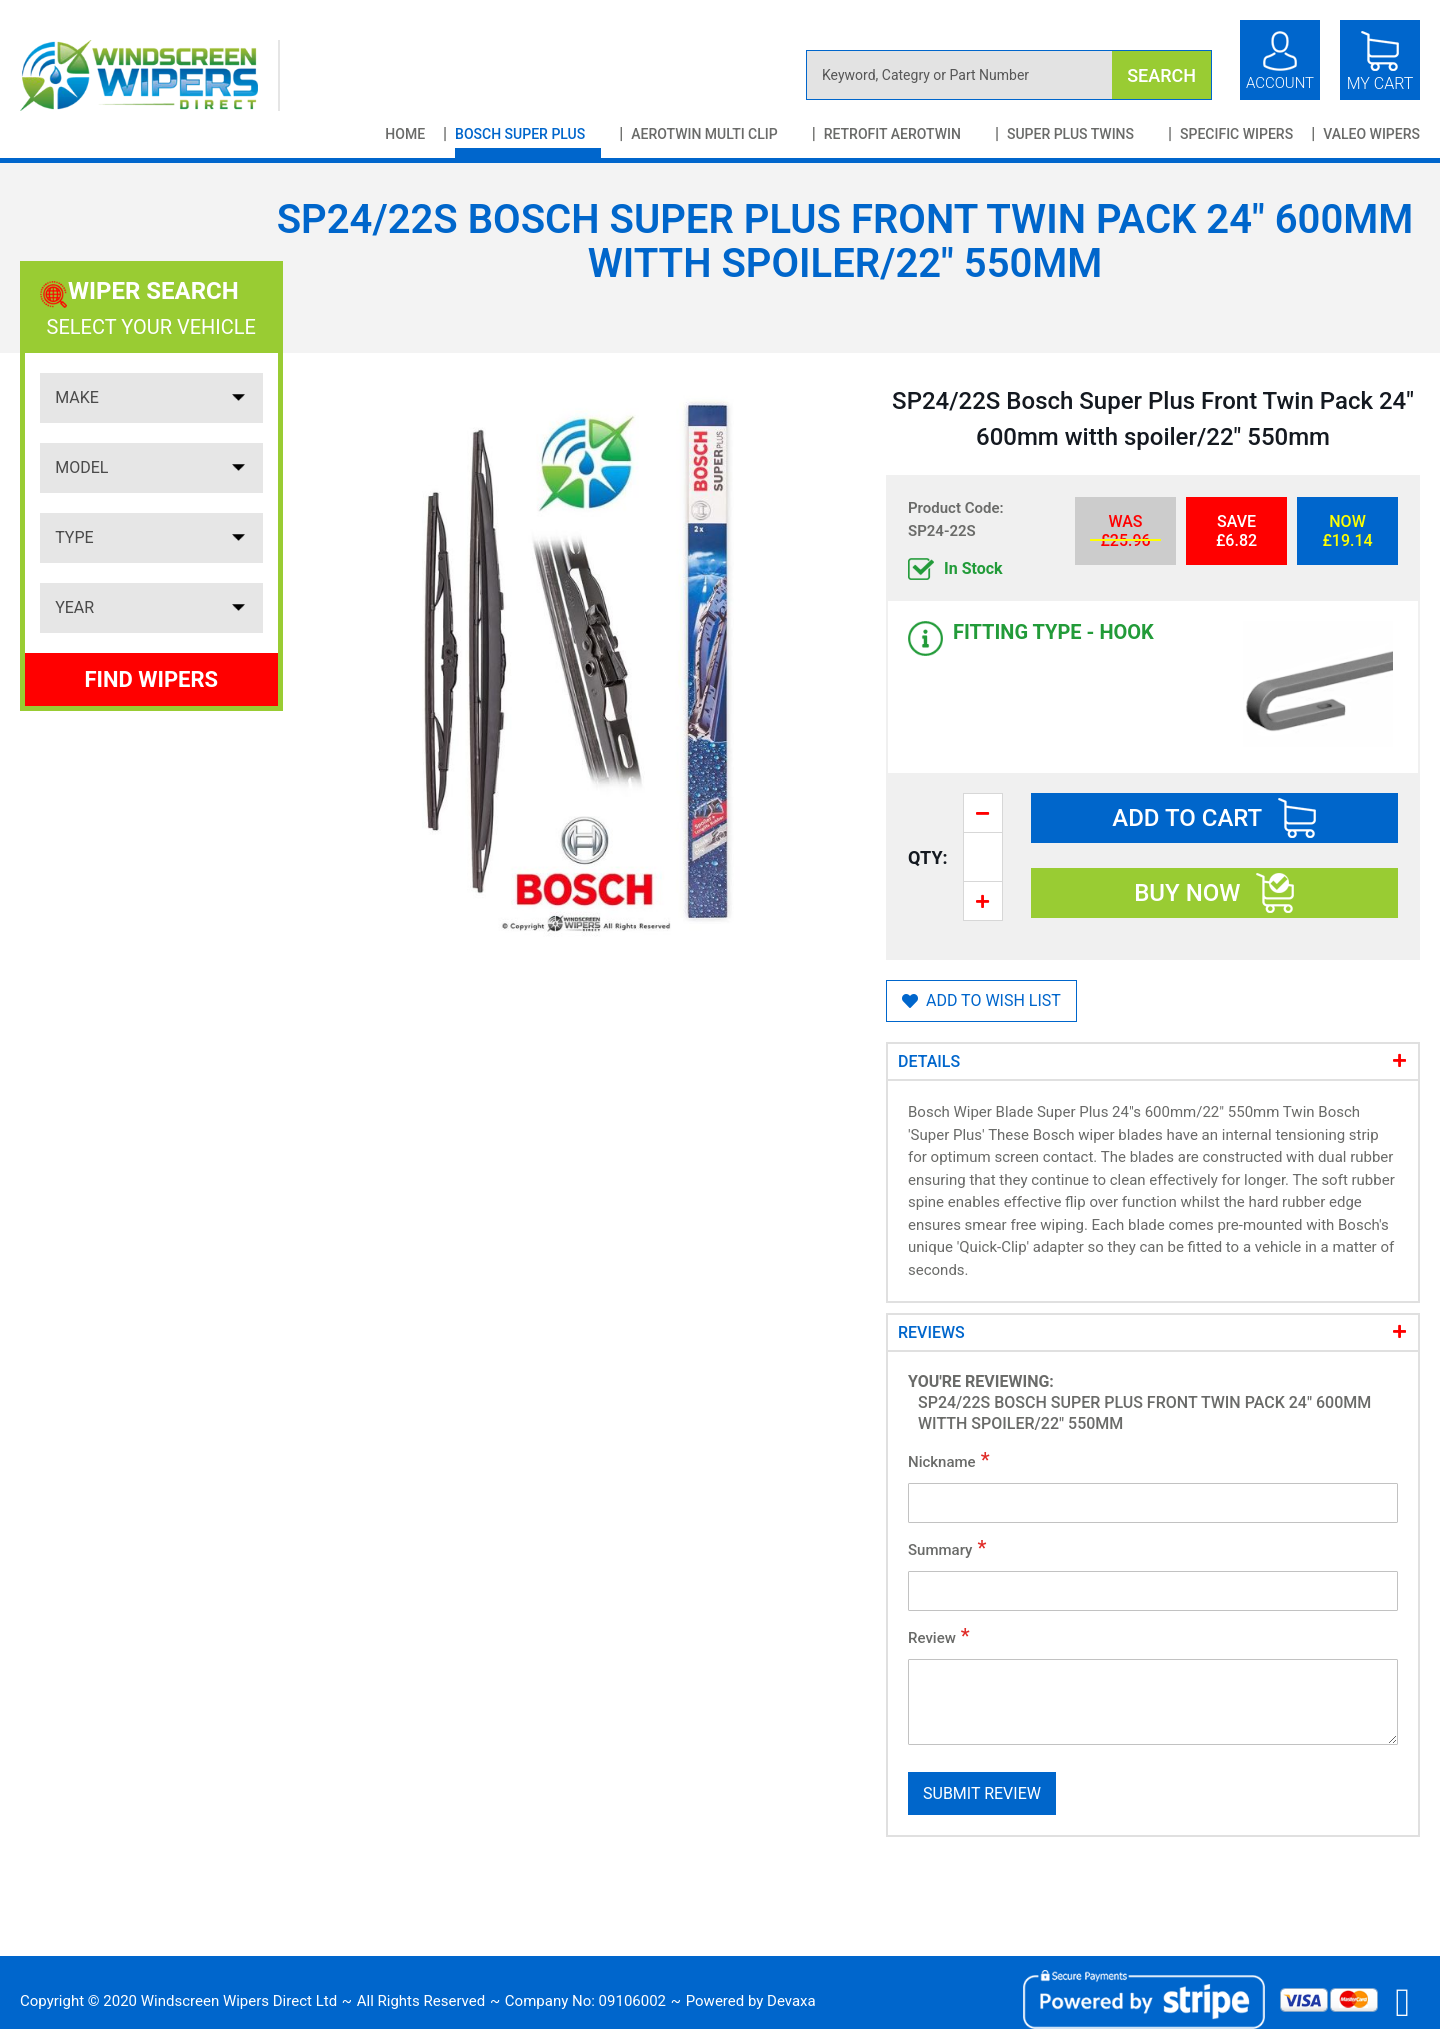 The width and height of the screenshot is (1440, 2029). What do you see at coordinates (931, 1332) in the screenshot?
I see `Reviews` at bounding box center [931, 1332].